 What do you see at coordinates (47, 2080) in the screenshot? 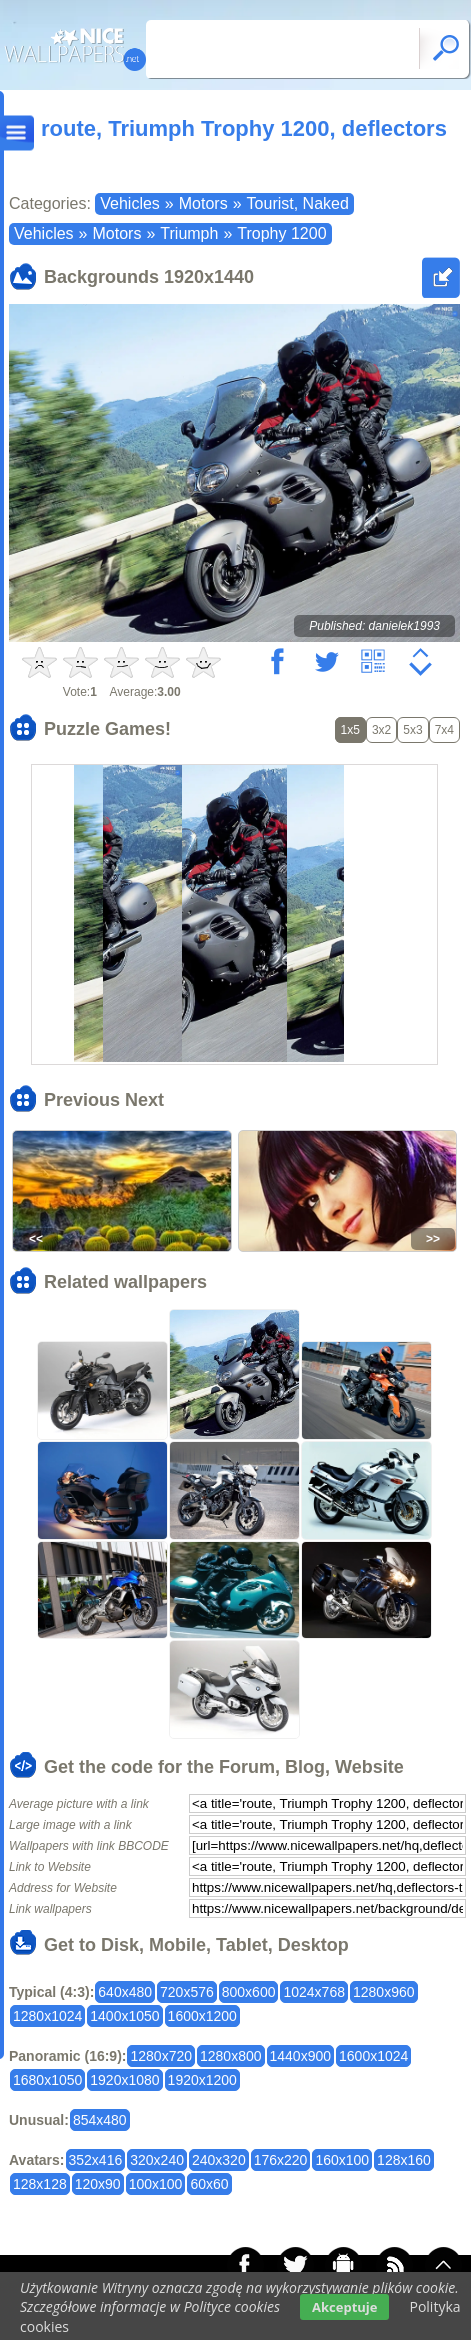
I see `1680x1050` at bounding box center [47, 2080].